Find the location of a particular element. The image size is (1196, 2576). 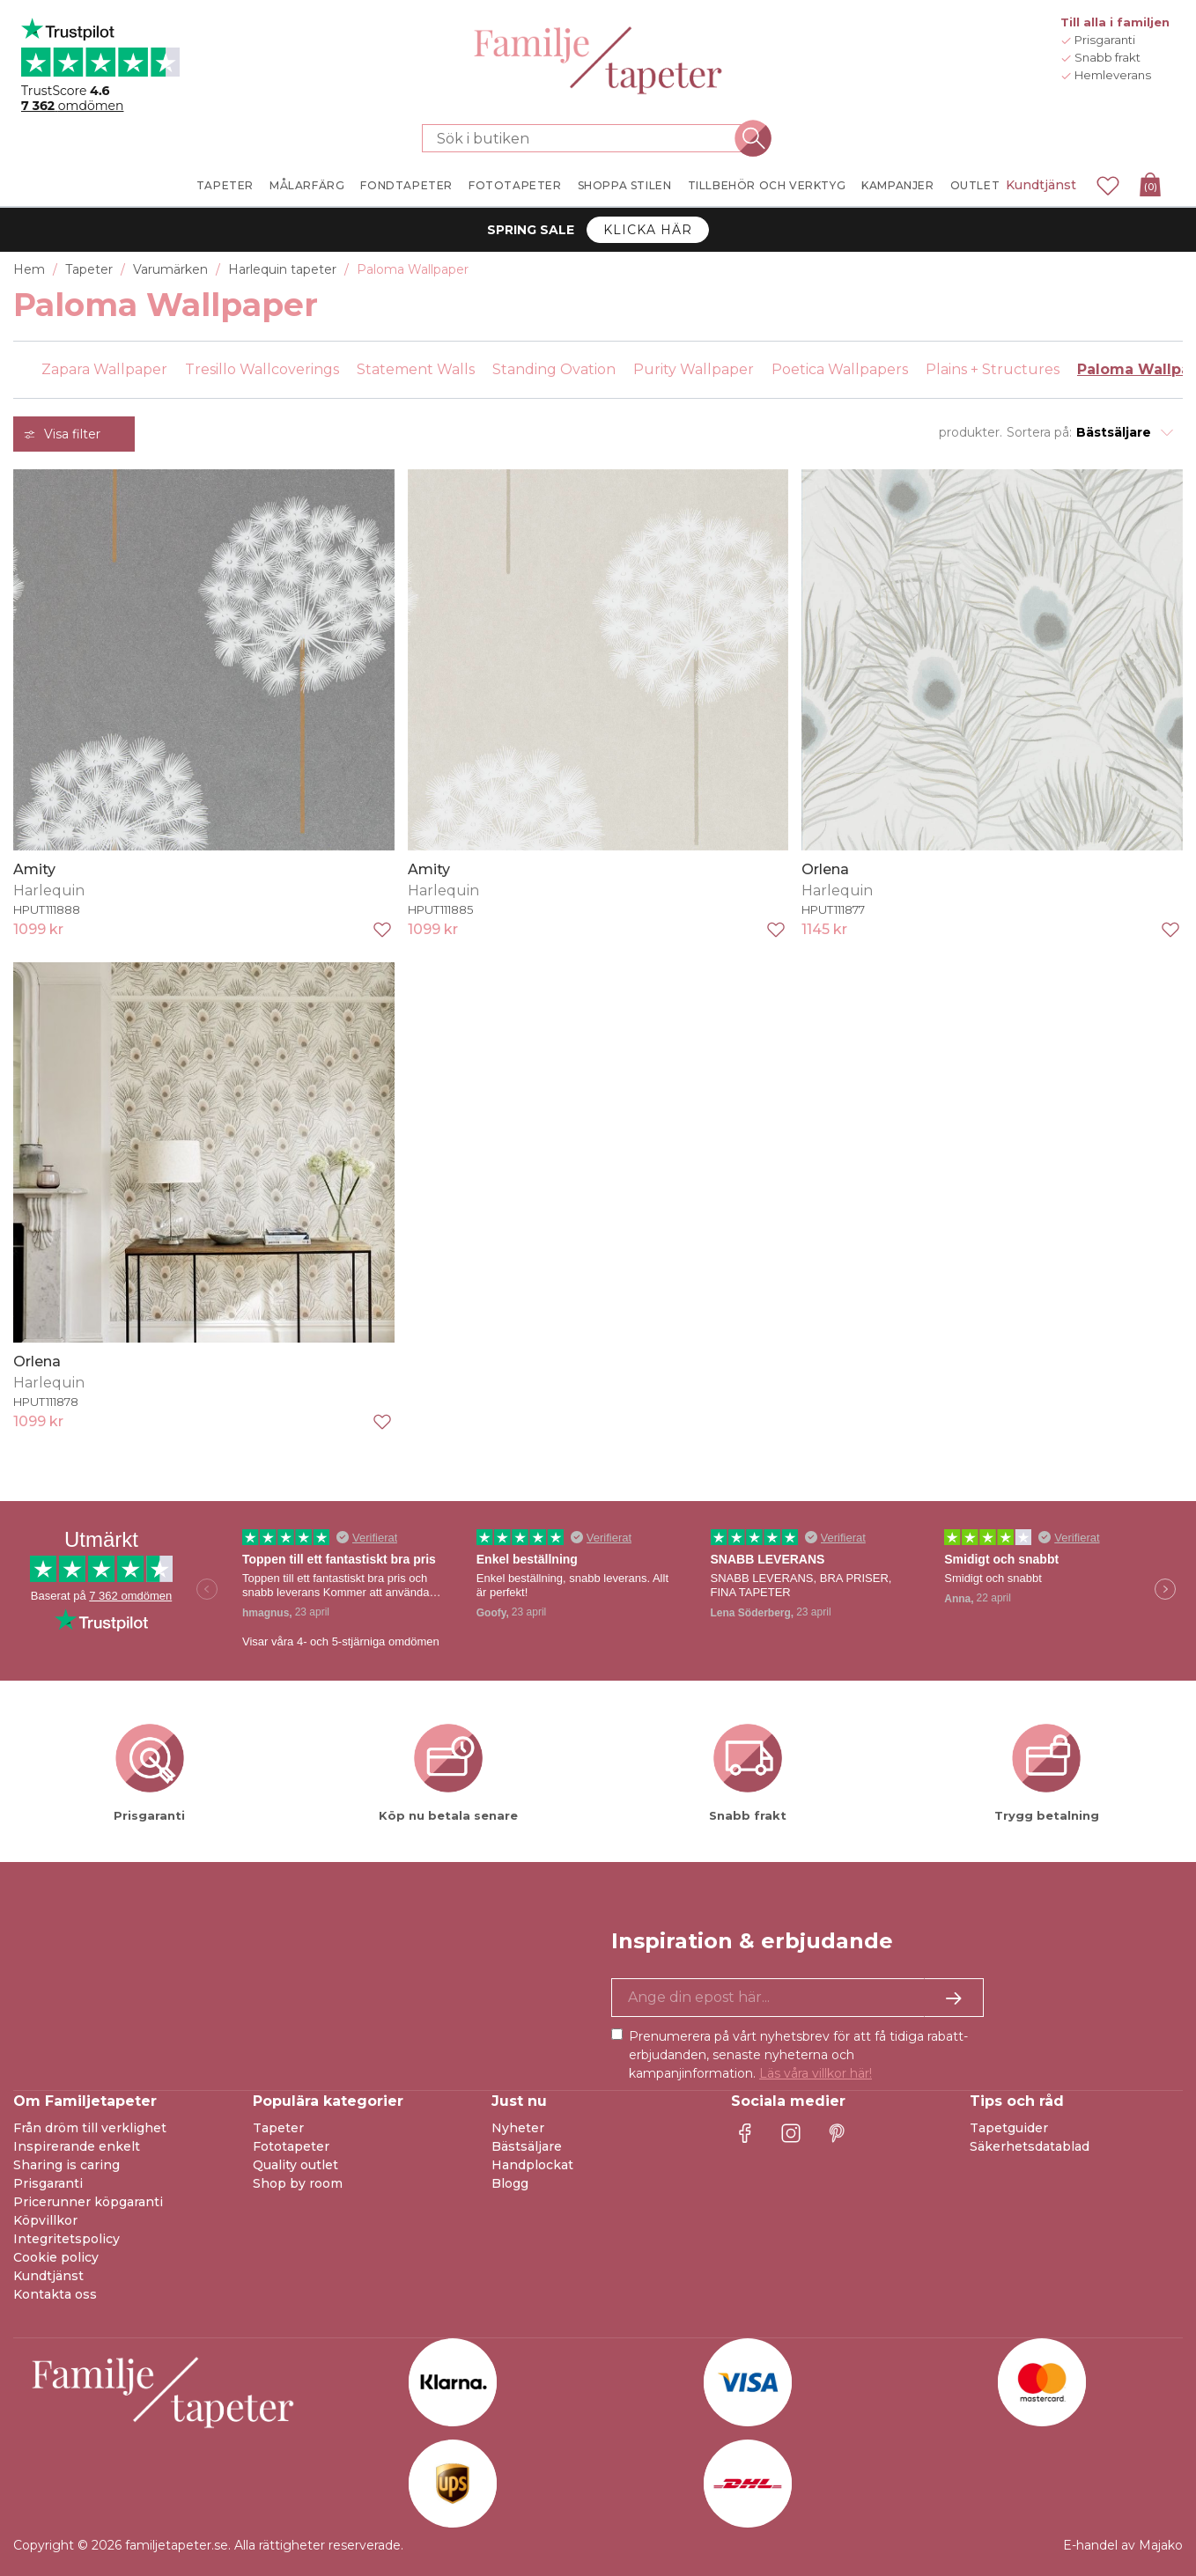

Cookie policy is located at coordinates (56, 2257).